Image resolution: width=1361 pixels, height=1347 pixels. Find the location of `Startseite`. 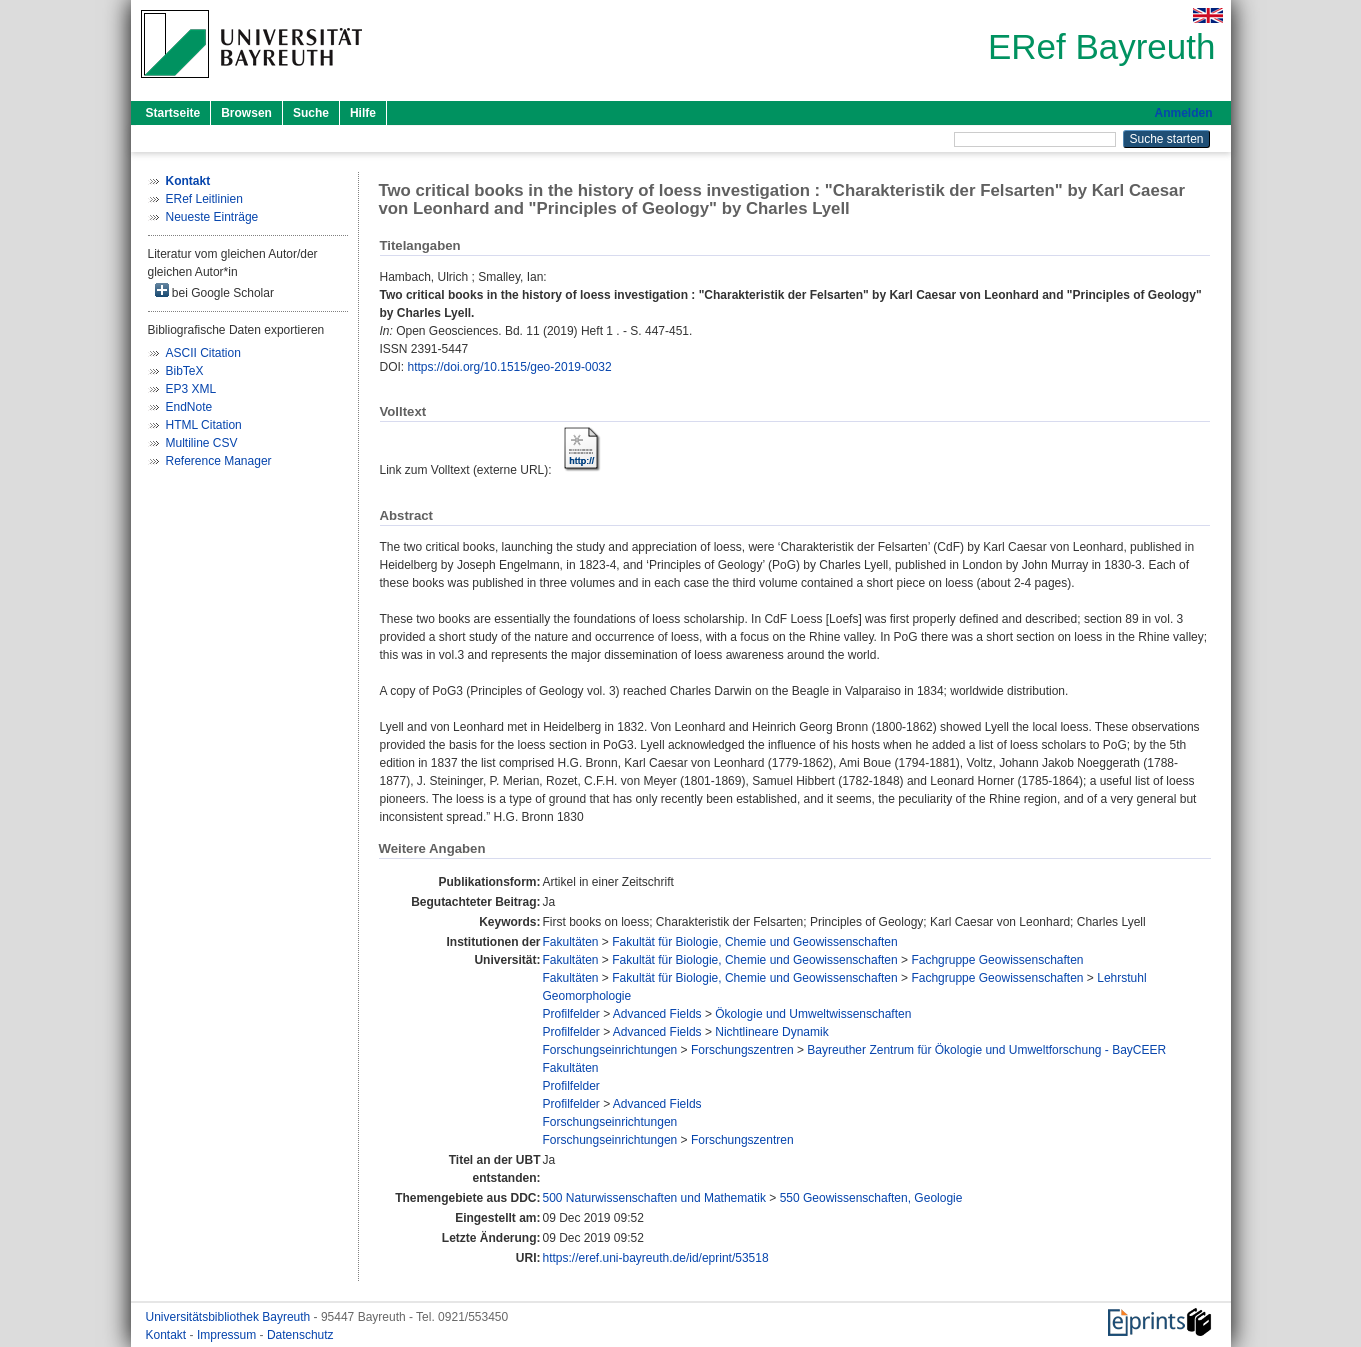

Startseite is located at coordinates (173, 113).